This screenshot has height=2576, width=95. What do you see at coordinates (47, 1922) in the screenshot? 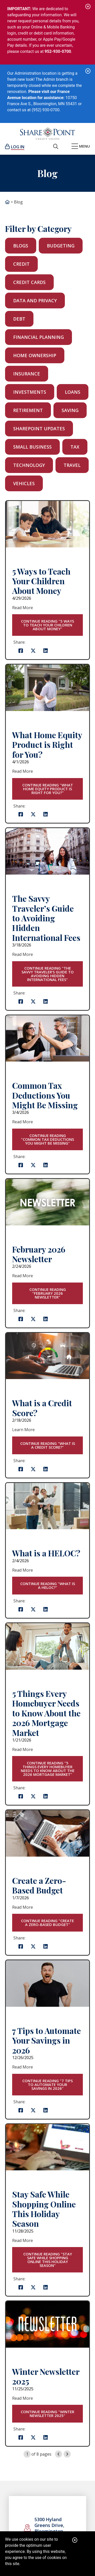
I see `Continue Reading "Create a Zero-Based Budget"` at bounding box center [47, 1922].